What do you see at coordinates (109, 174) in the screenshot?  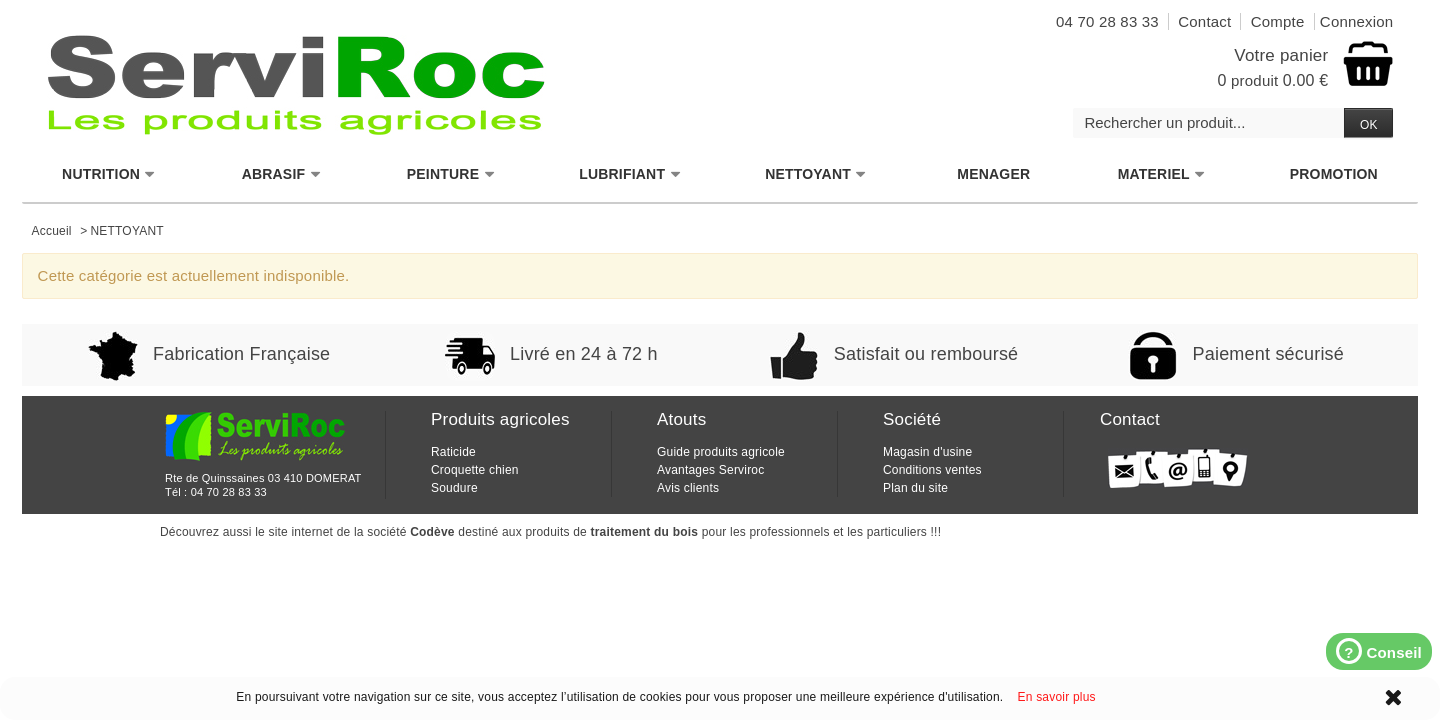 I see `NUTRITION` at bounding box center [109, 174].